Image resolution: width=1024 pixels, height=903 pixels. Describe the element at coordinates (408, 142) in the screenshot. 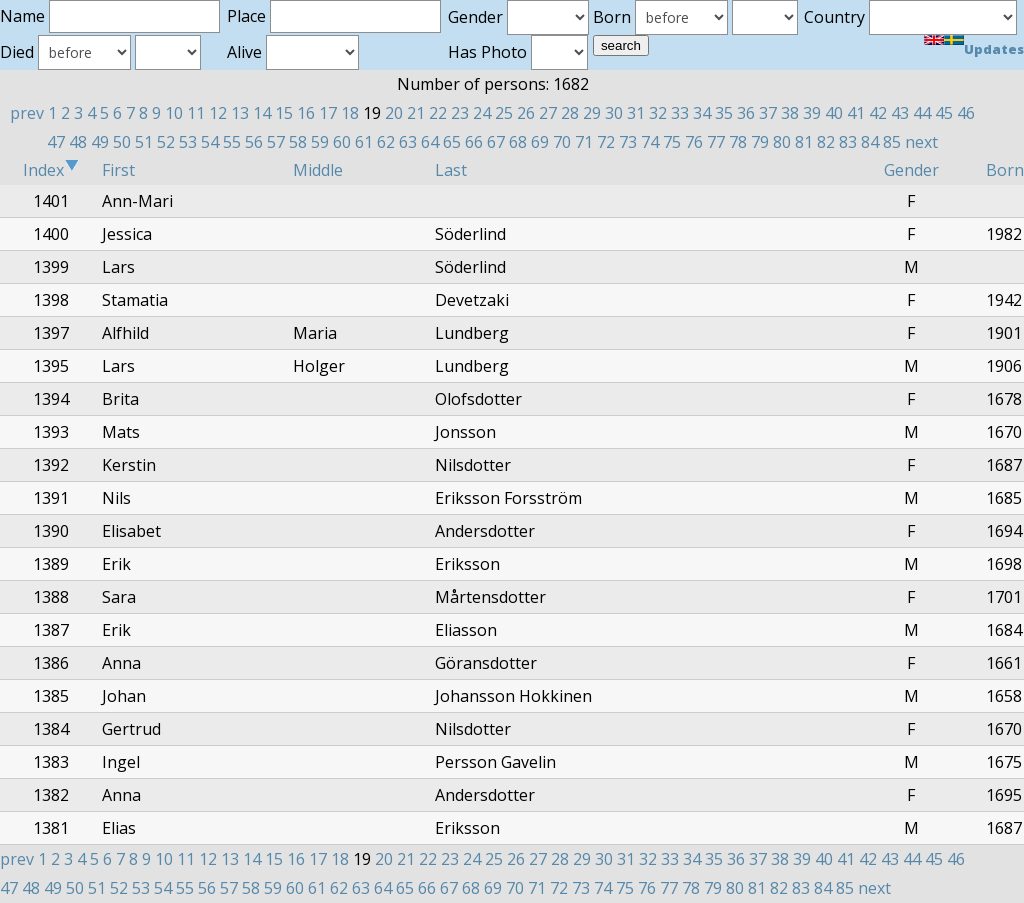

I see `63` at that location.